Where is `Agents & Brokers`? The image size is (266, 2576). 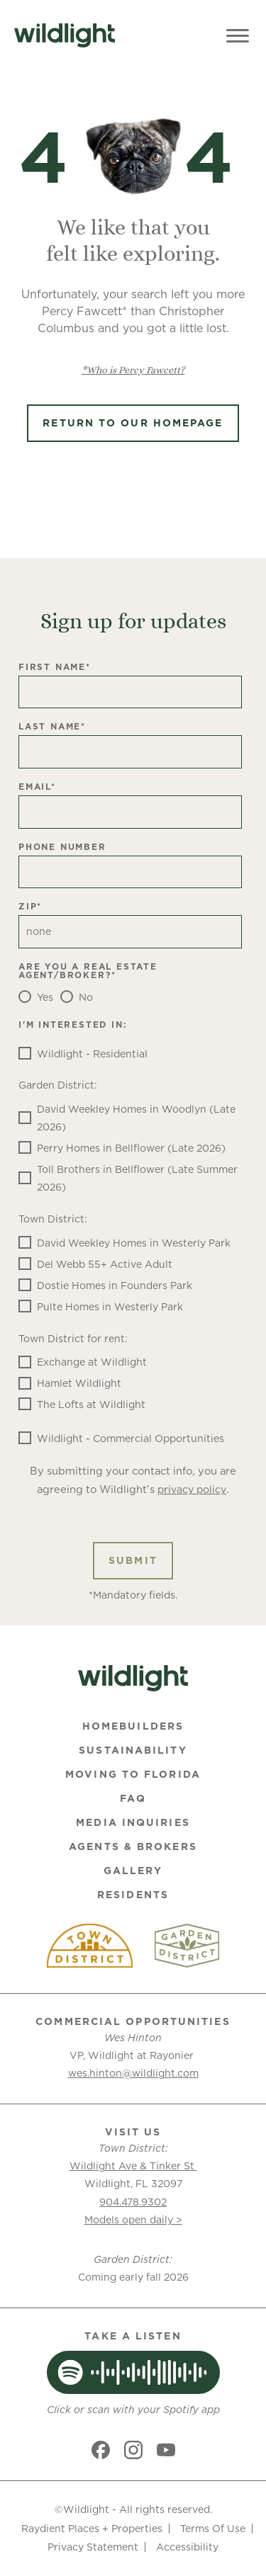
Agents & Brokers is located at coordinates (133, 1846).